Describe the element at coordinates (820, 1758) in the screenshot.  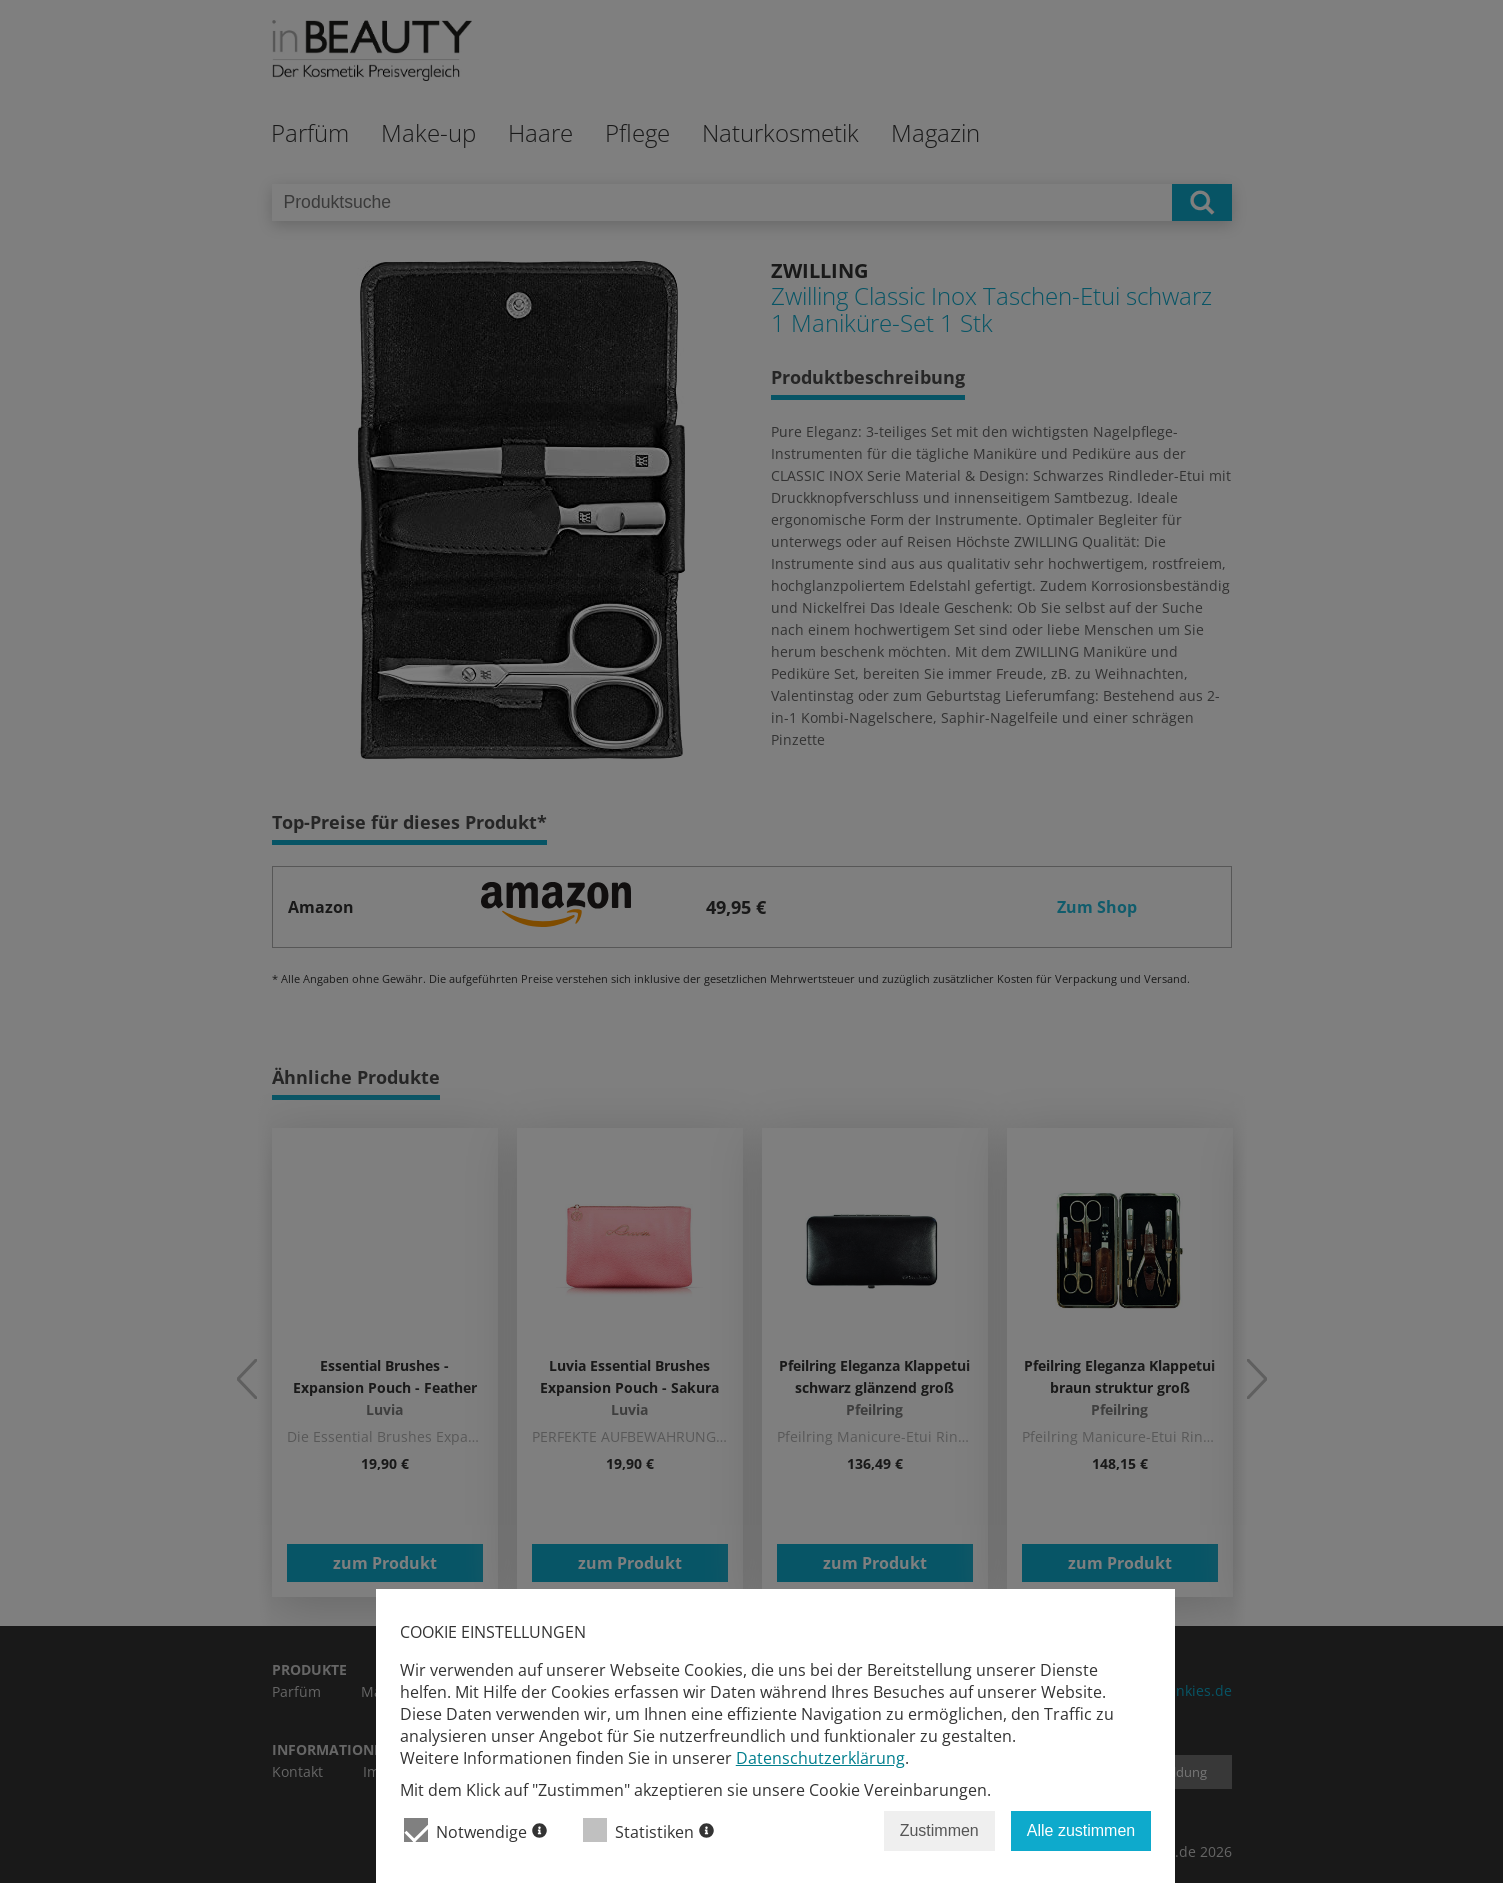
I see `Datenschutzerklärung` at that location.